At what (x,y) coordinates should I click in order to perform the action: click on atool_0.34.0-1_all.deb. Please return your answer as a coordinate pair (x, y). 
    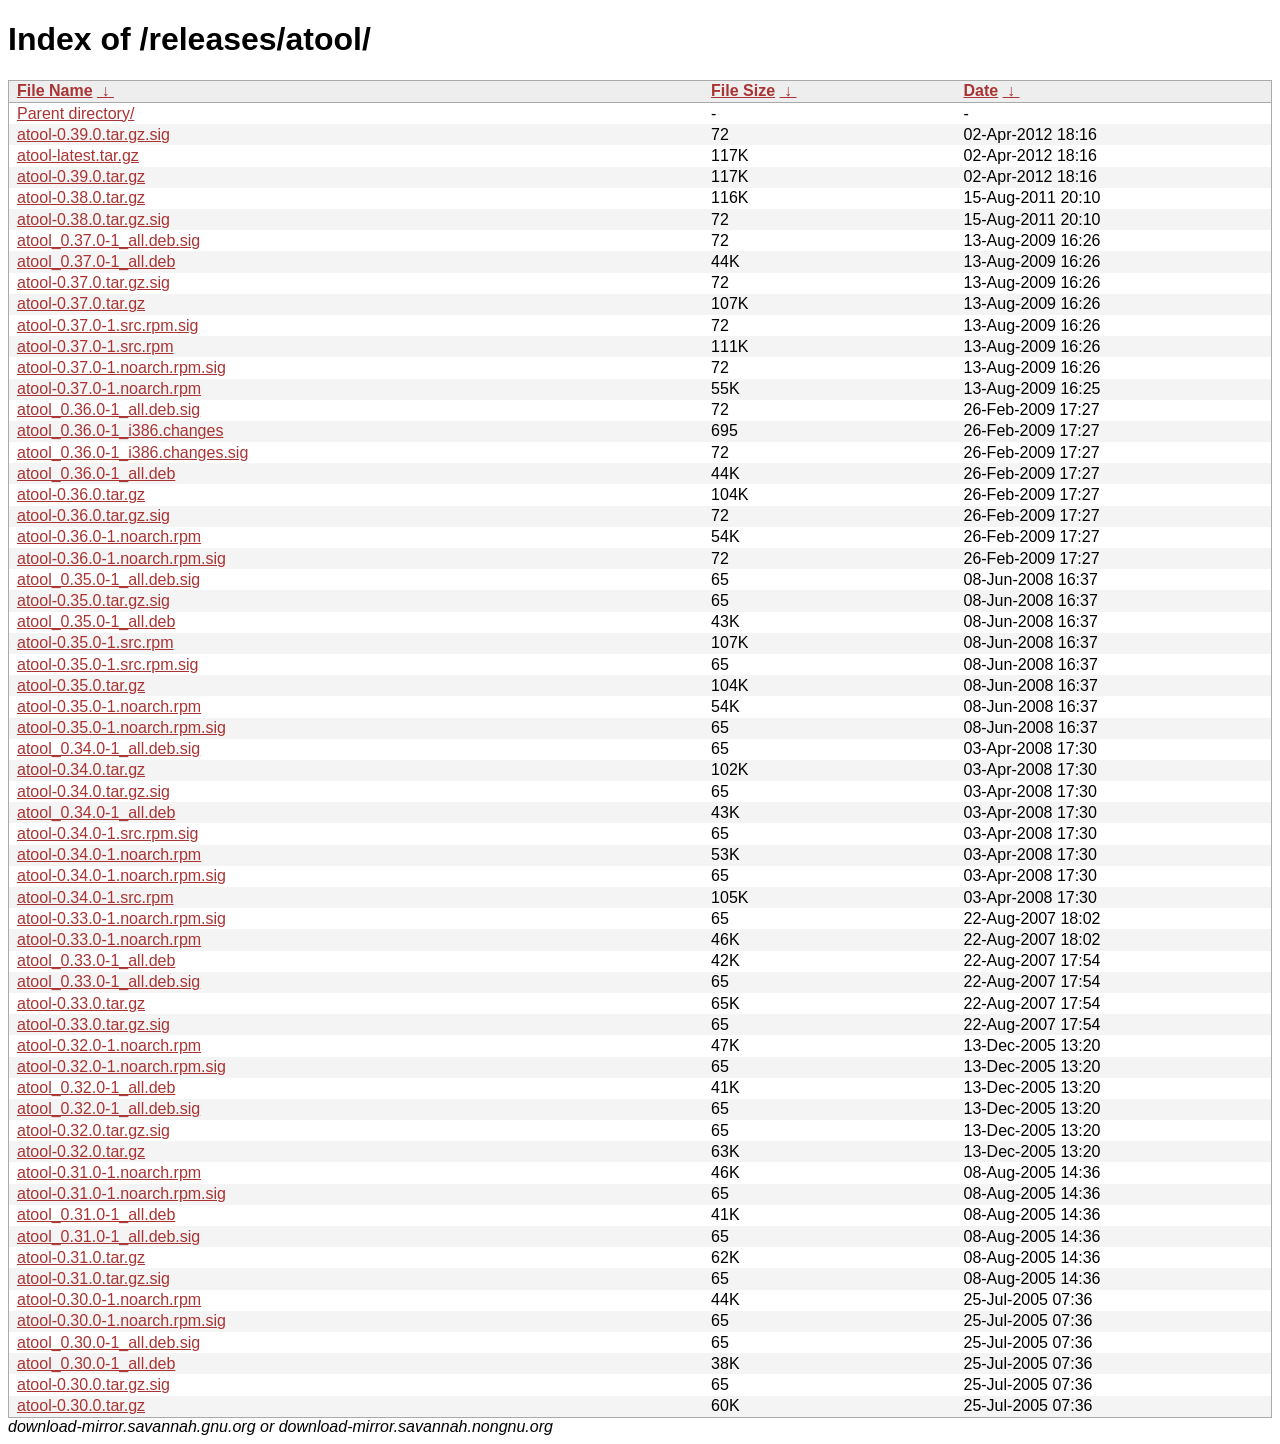
    Looking at the image, I should click on (96, 812).